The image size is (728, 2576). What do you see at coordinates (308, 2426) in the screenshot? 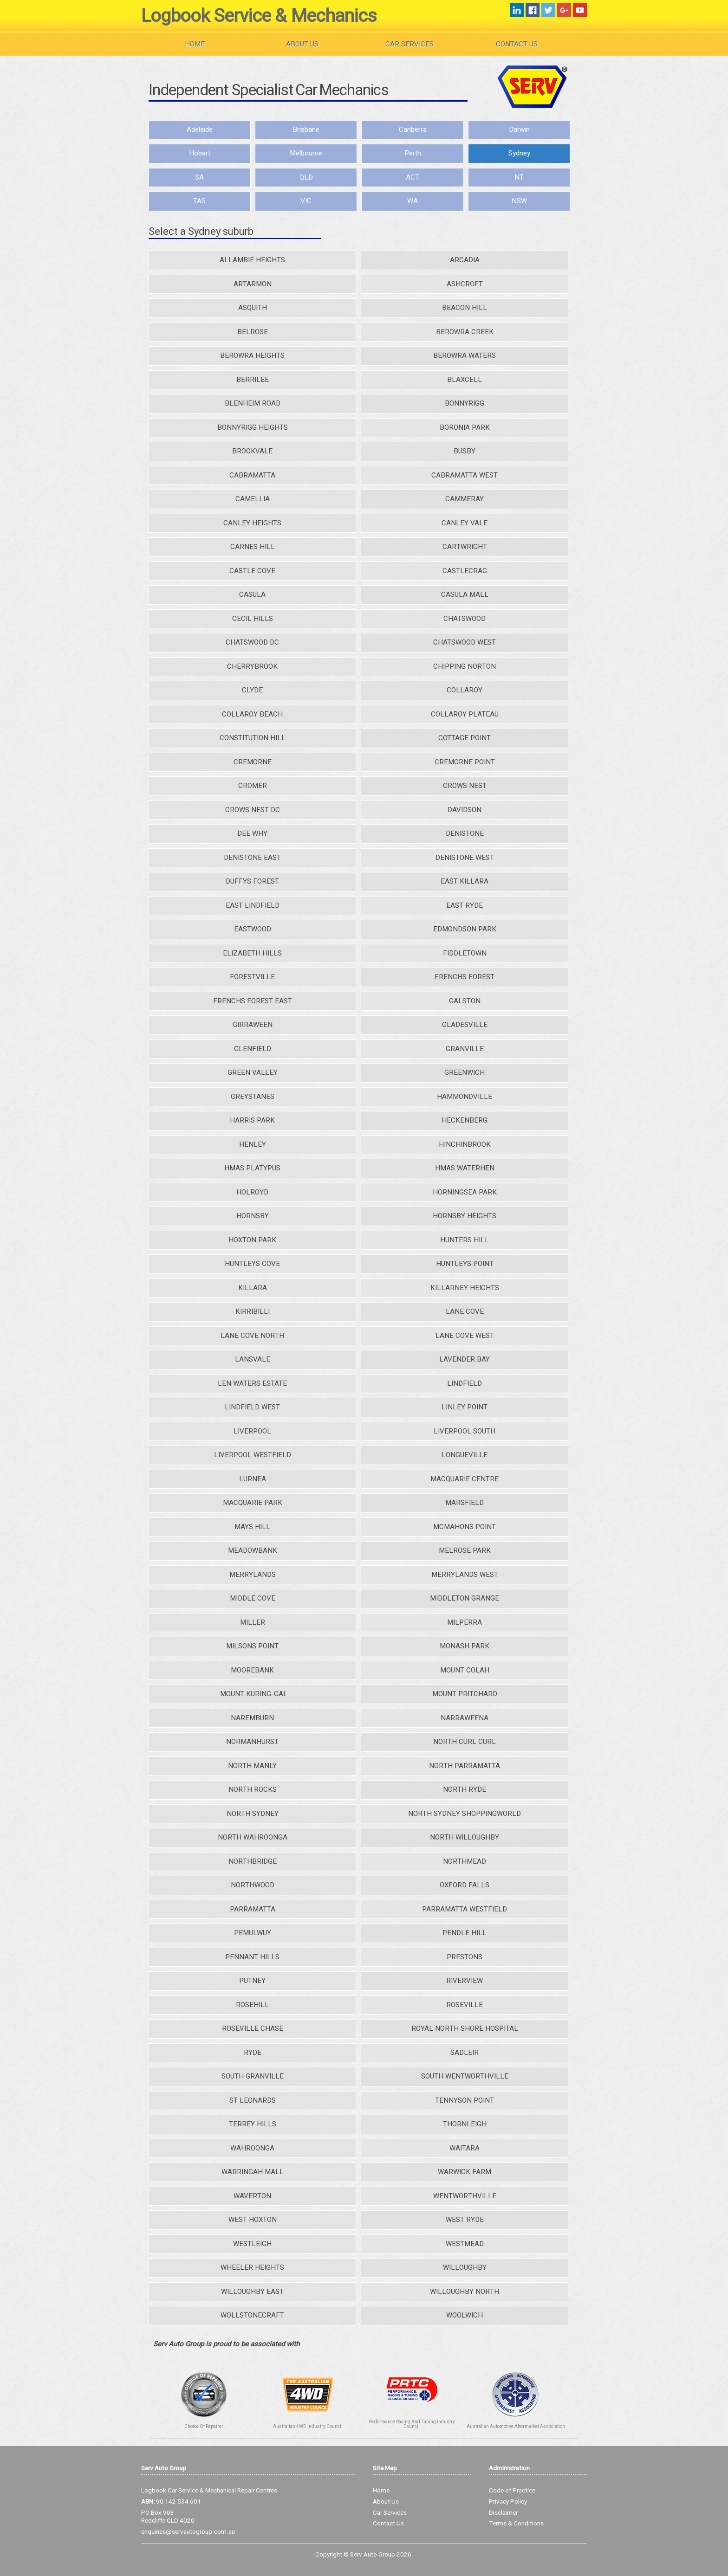
I see `Australian 4WD Industry Council` at bounding box center [308, 2426].